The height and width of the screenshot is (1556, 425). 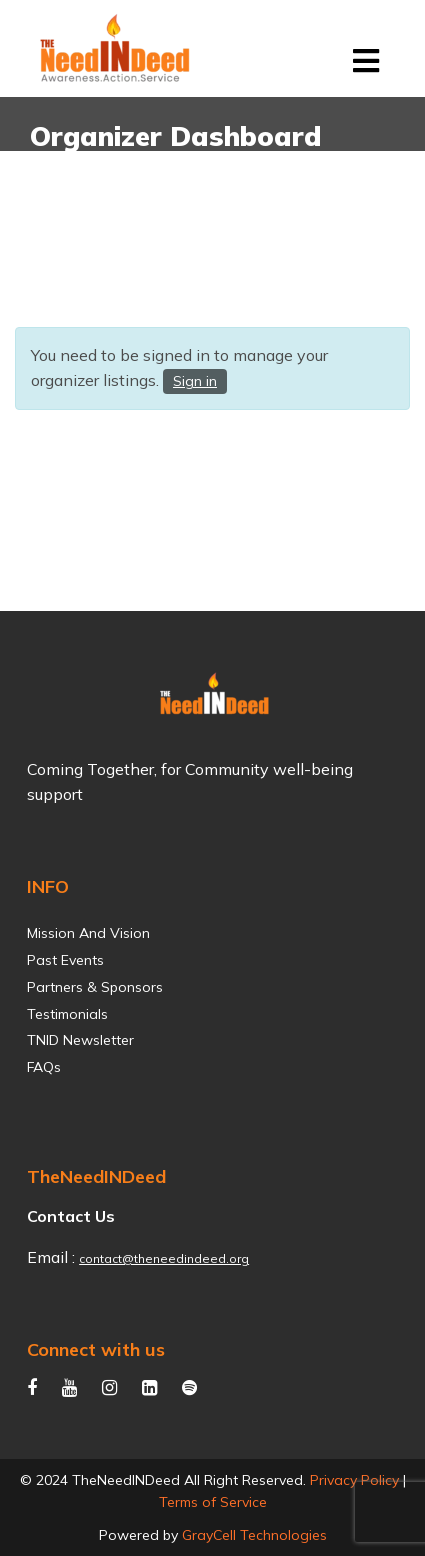 I want to click on Sign in, so click(x=195, y=381).